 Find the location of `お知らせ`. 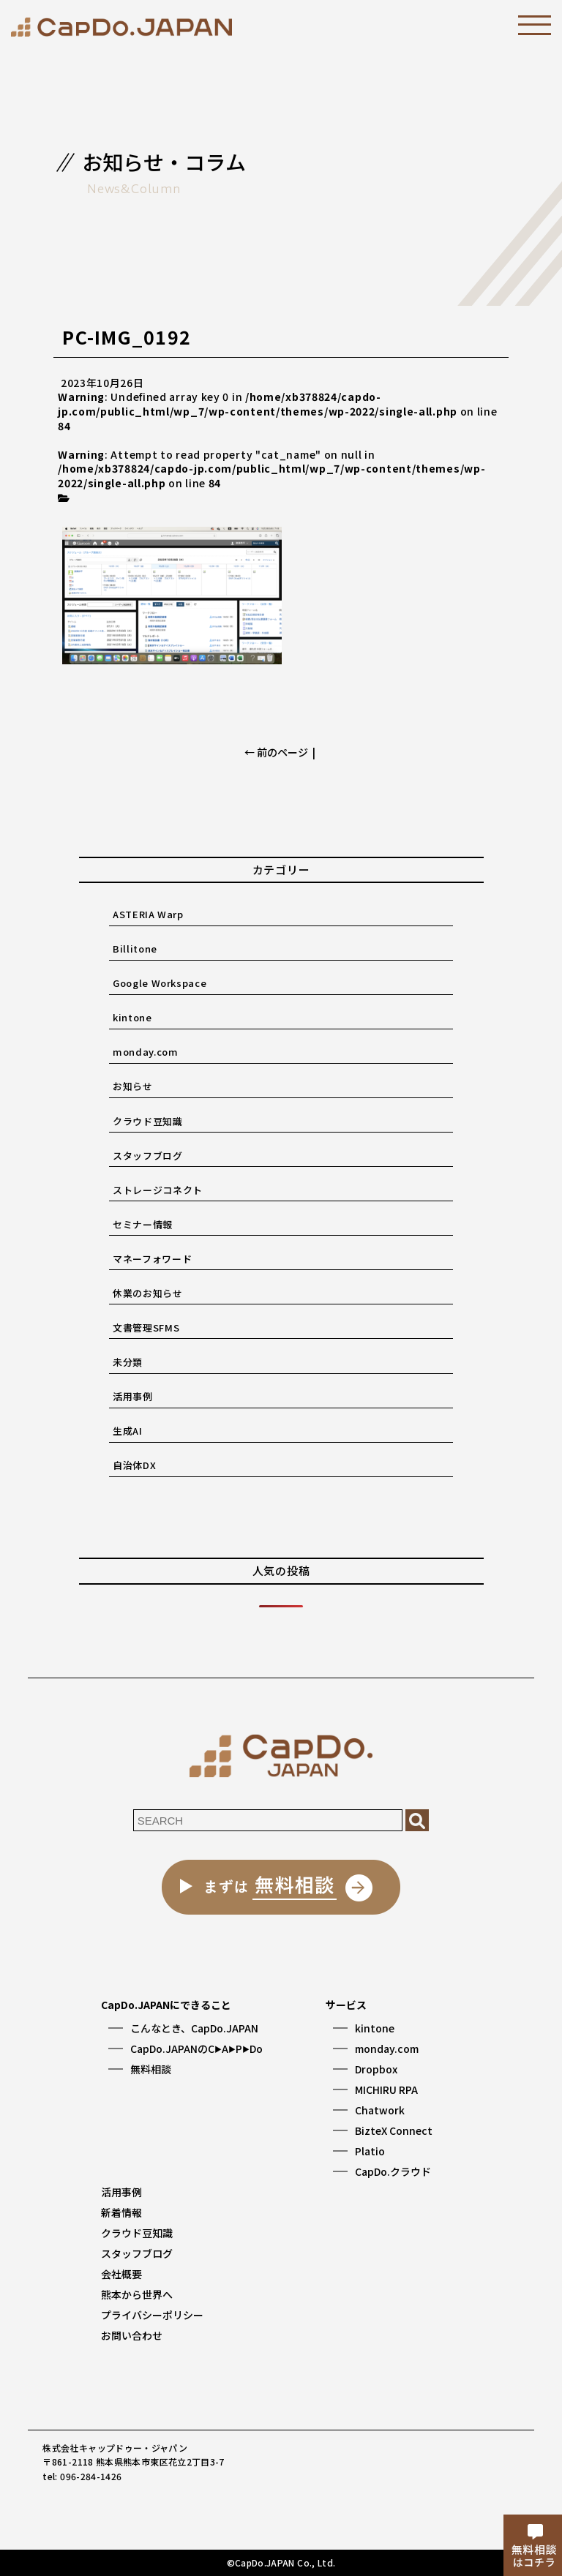

お知らせ is located at coordinates (133, 1086).